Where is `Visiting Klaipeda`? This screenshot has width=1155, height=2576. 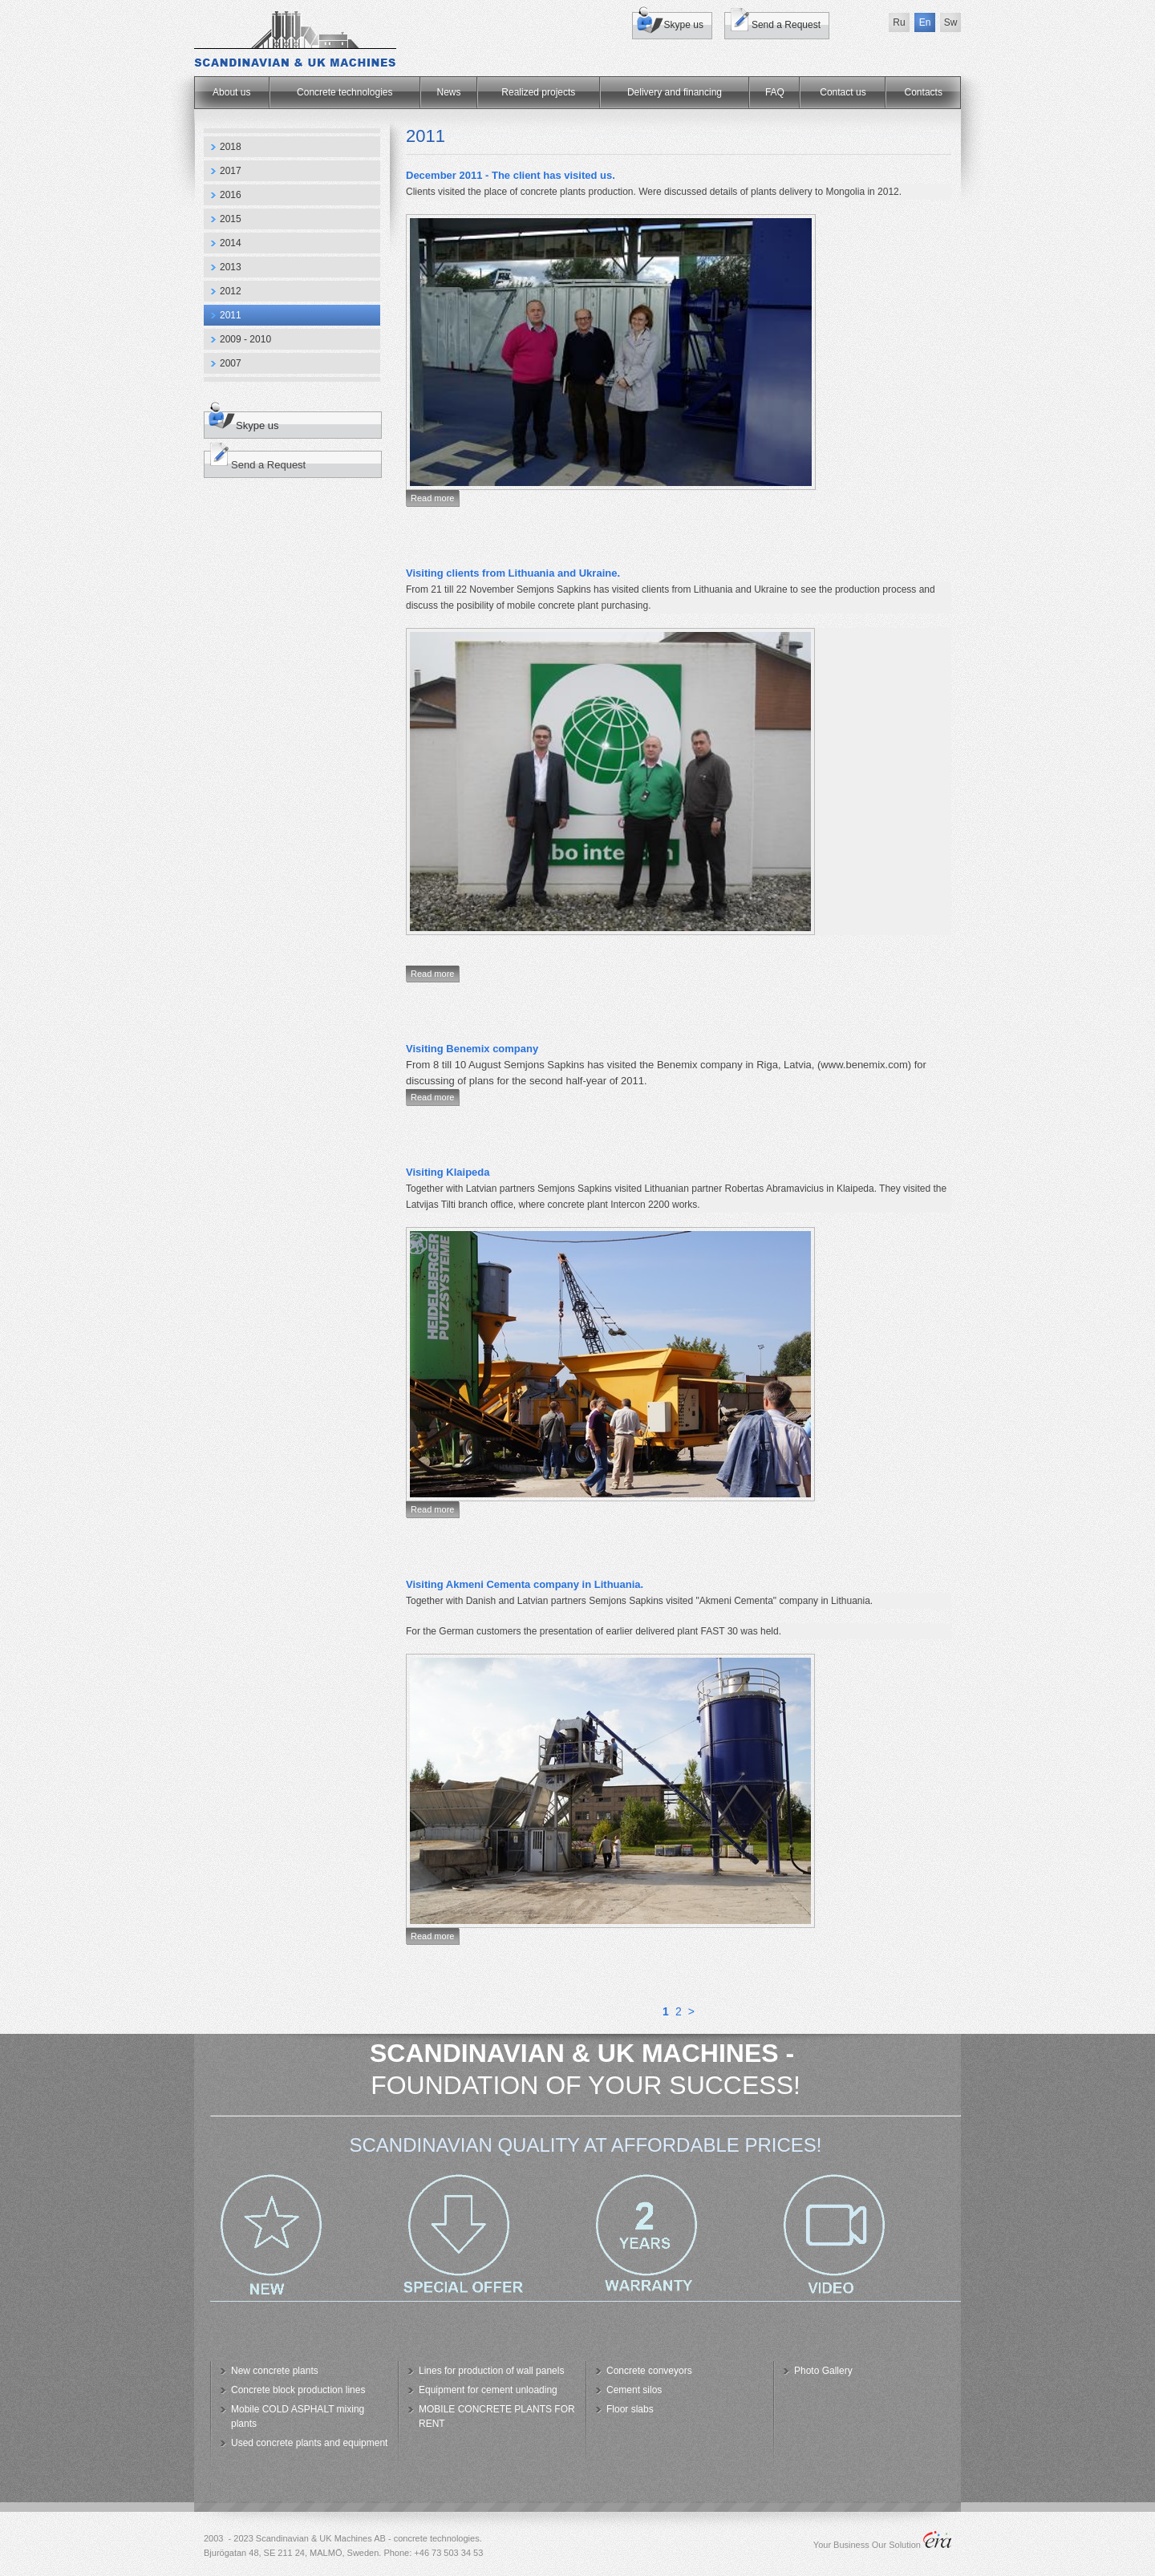 Visiting Klaipeda is located at coordinates (448, 1172).